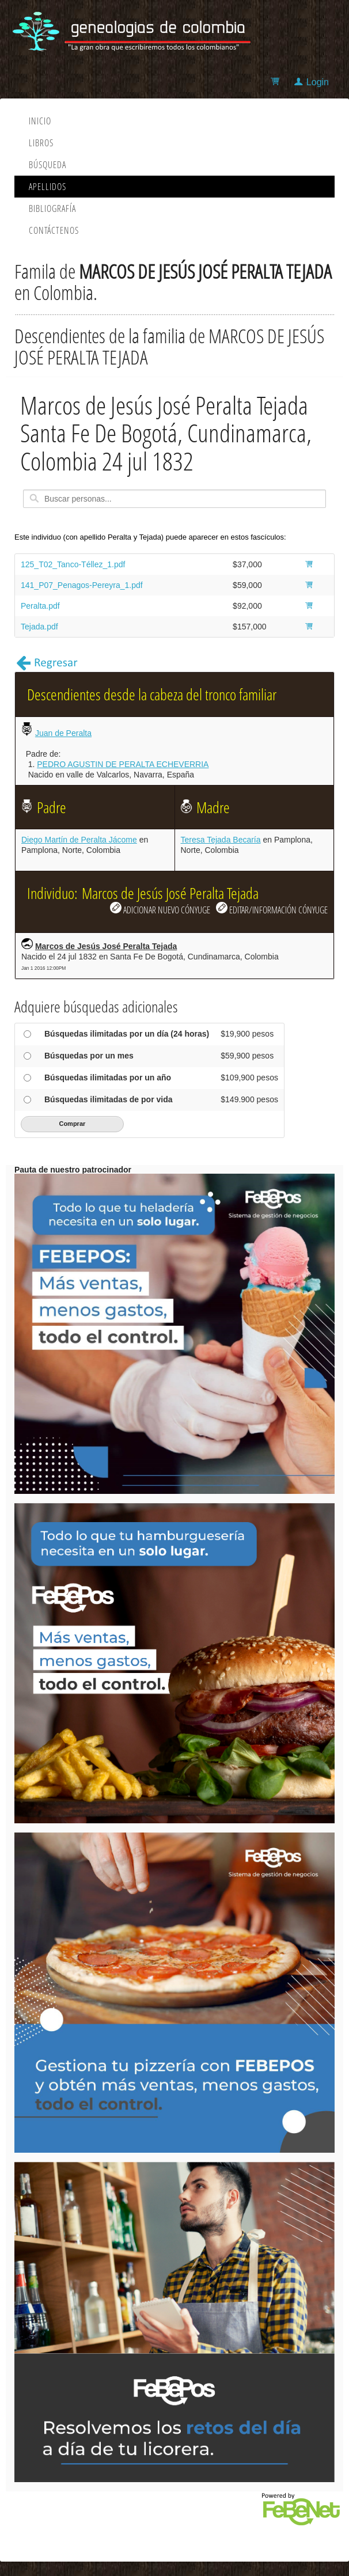 This screenshot has height=2576, width=349. I want to click on Login, so click(317, 82).